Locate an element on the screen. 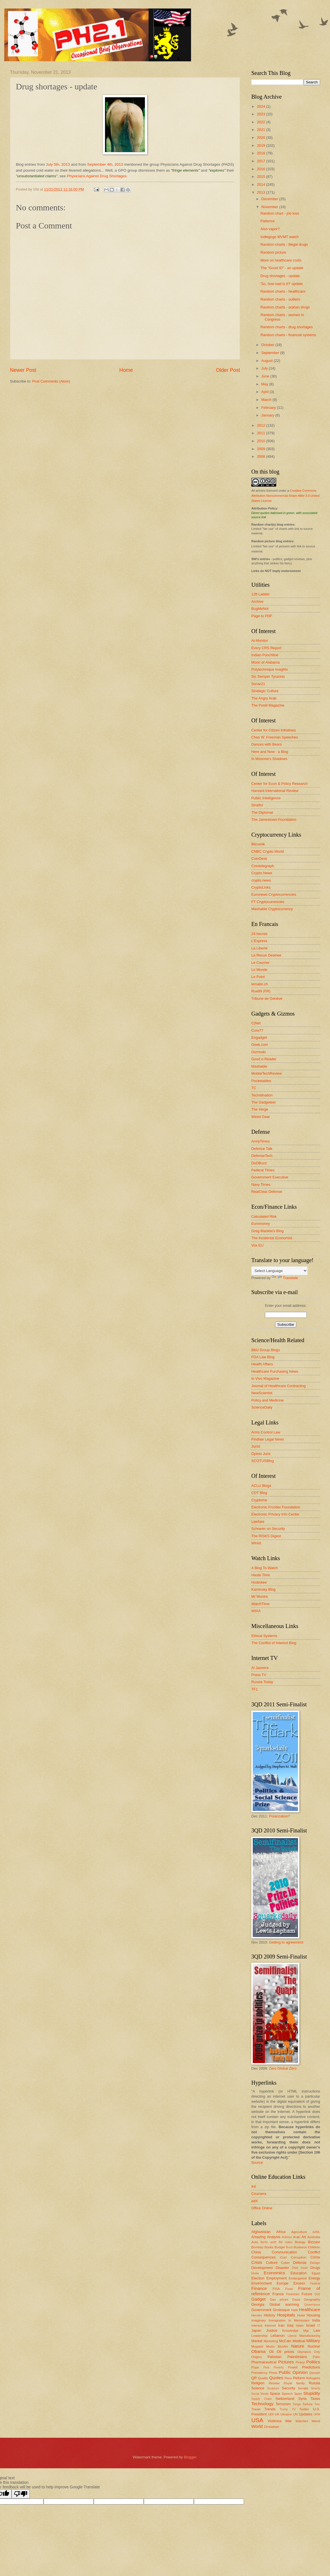  Oil is located at coordinates (271, 2352).